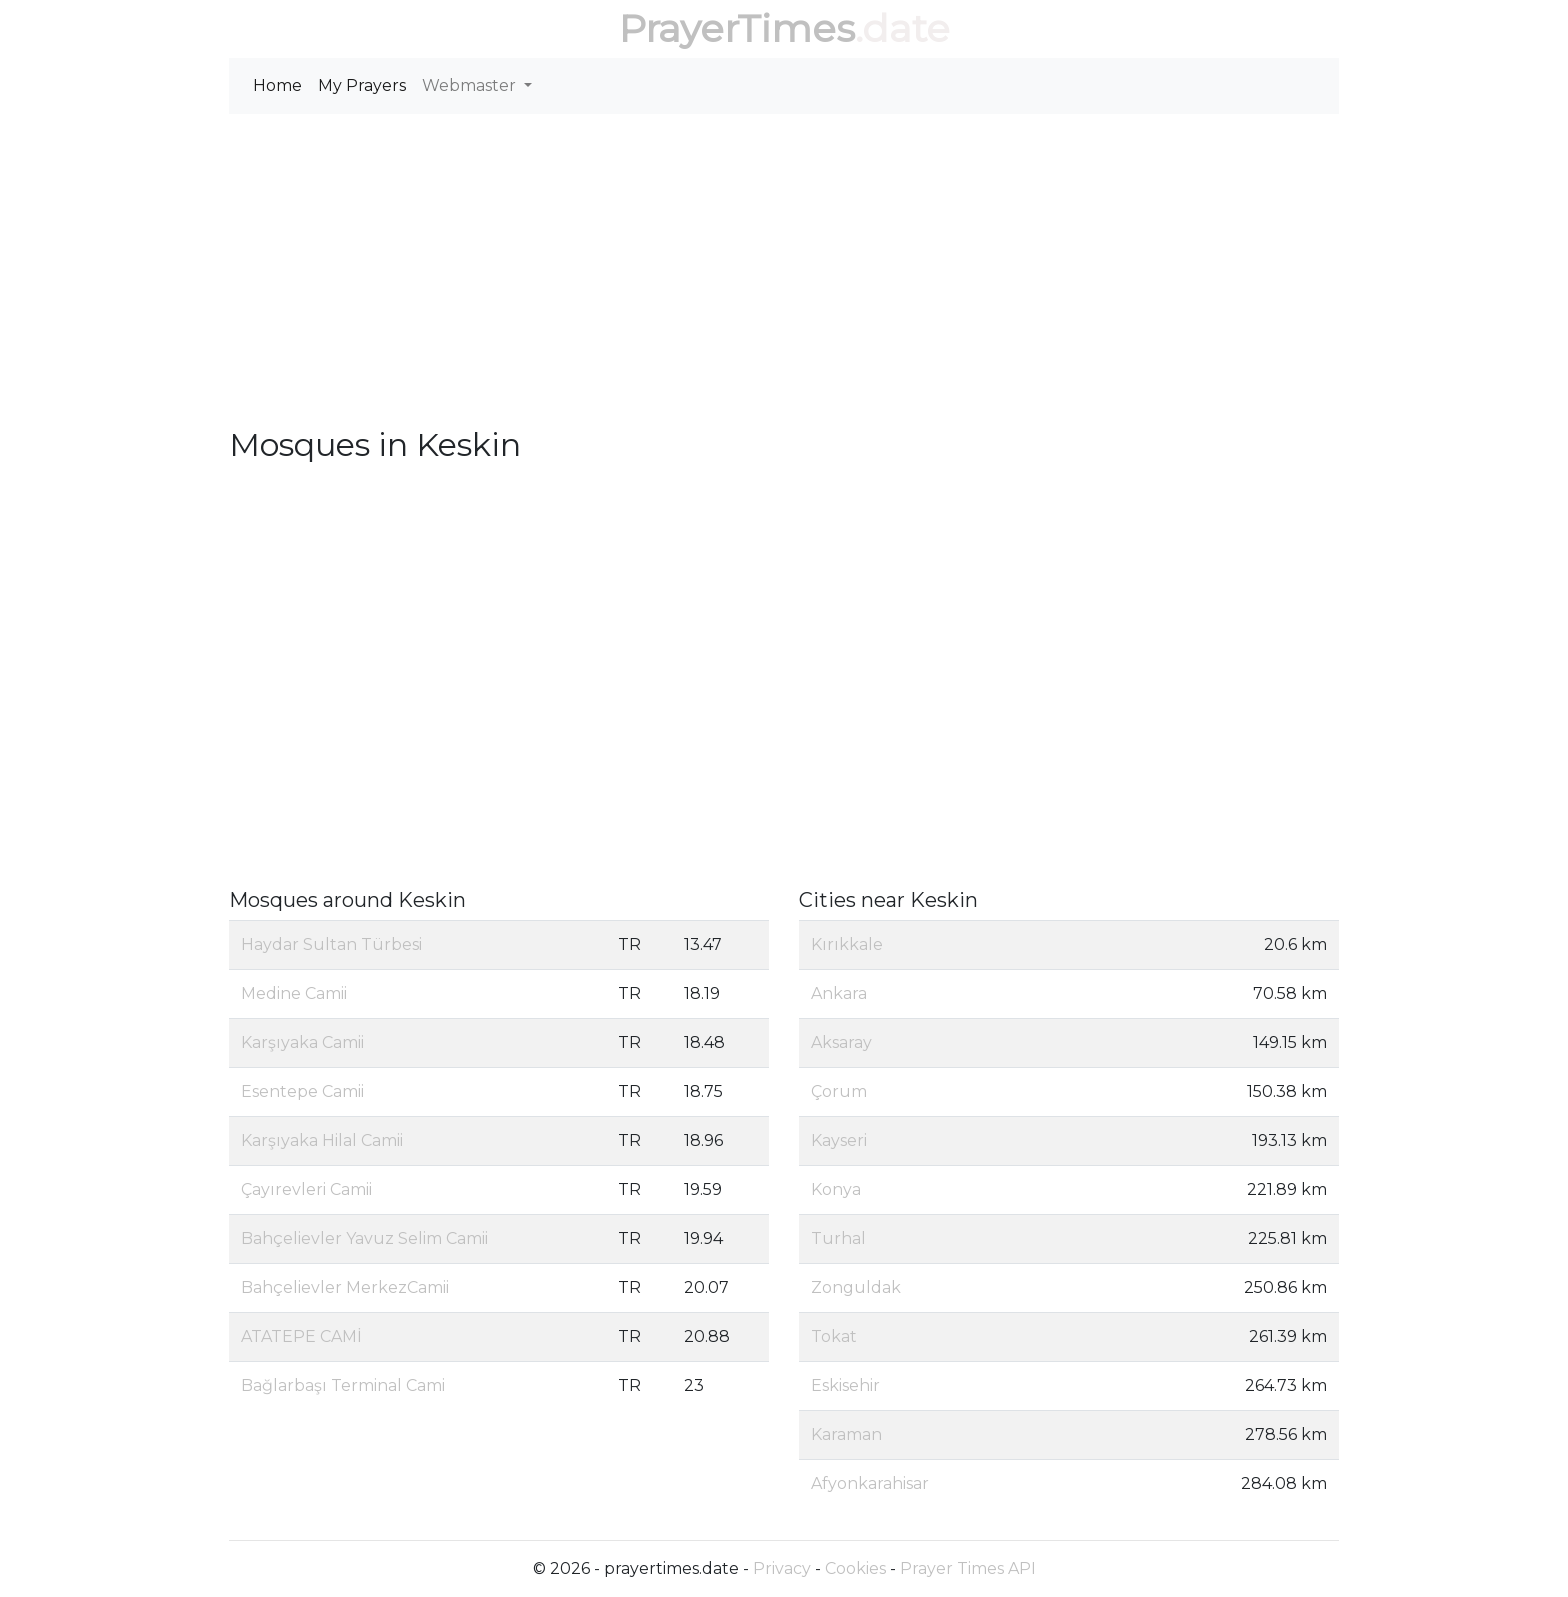 Image resolution: width=1568 pixels, height=1597 pixels. What do you see at coordinates (841, 1042) in the screenshot?
I see `Aksaray` at bounding box center [841, 1042].